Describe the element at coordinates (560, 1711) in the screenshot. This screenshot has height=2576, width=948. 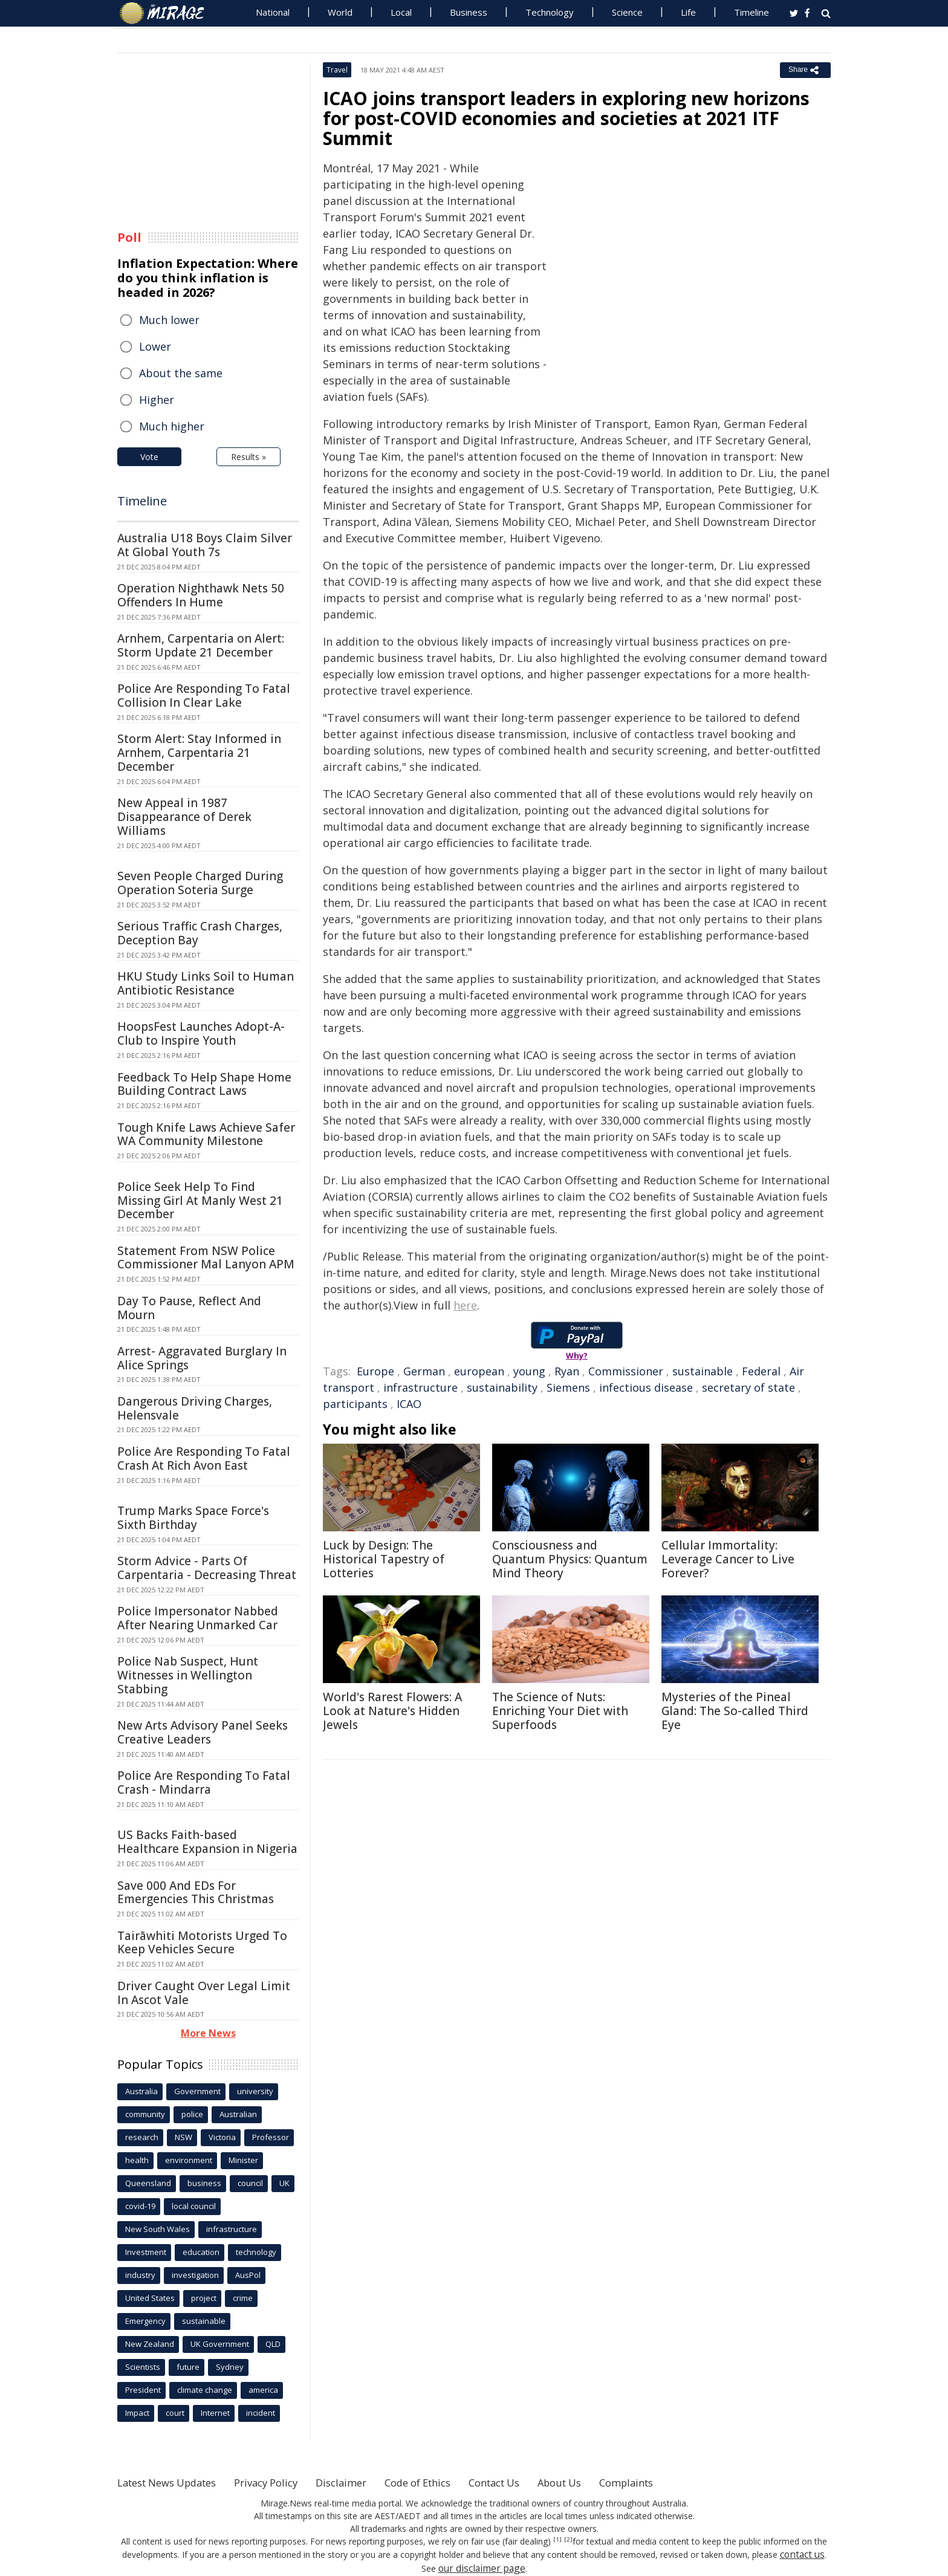
I see `The Science of Nuts: Enriching Your Diet with Superfoods` at that location.